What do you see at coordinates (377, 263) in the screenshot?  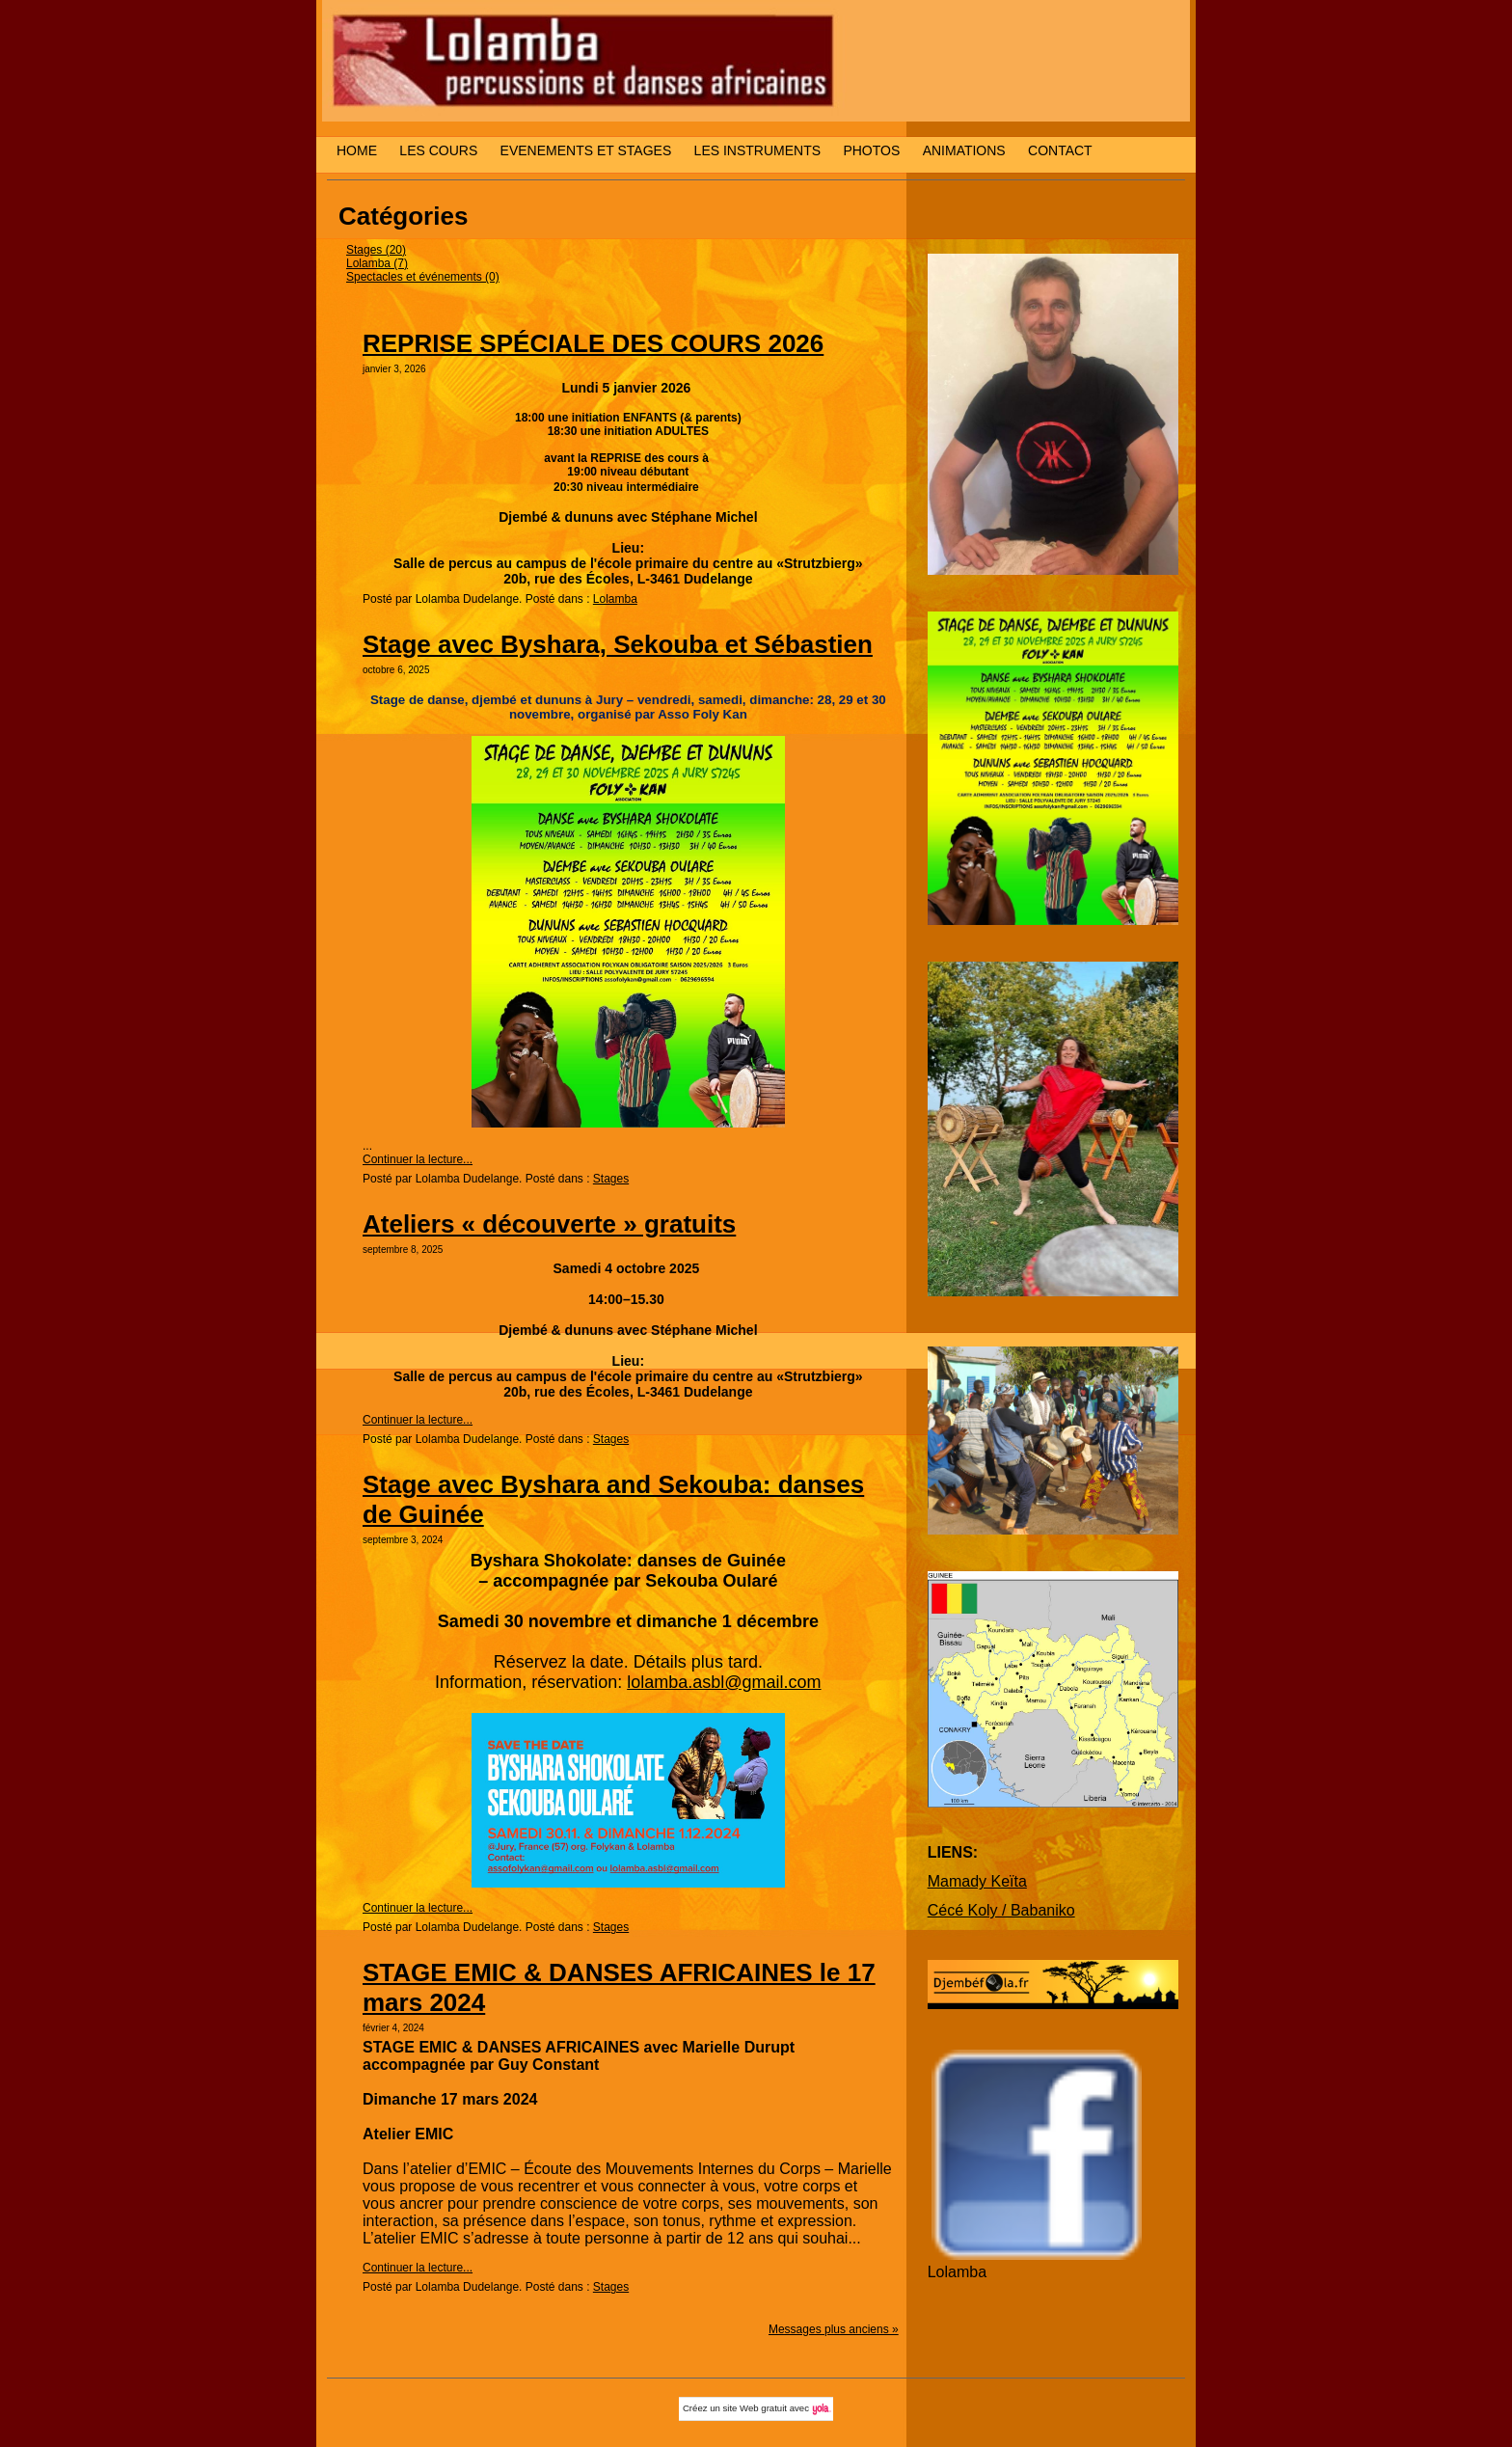 I see `Lolamba (7)` at bounding box center [377, 263].